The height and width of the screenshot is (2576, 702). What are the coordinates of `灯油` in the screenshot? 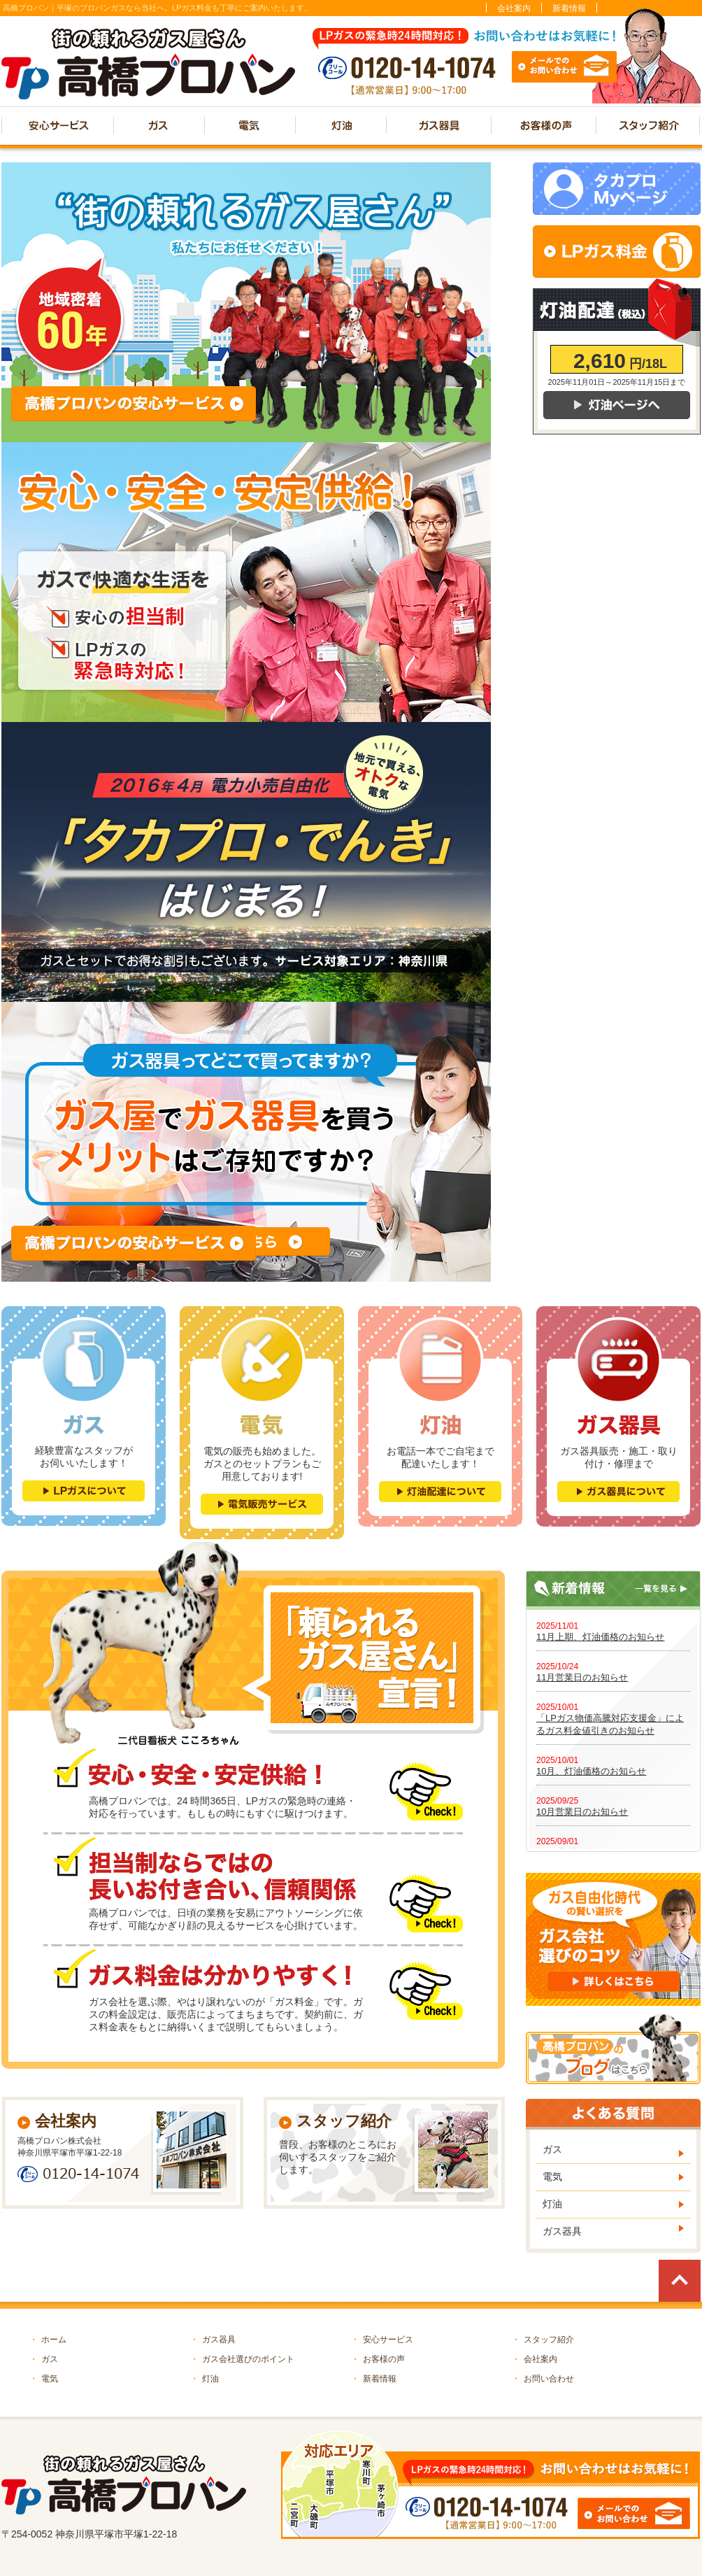 It's located at (552, 2203).